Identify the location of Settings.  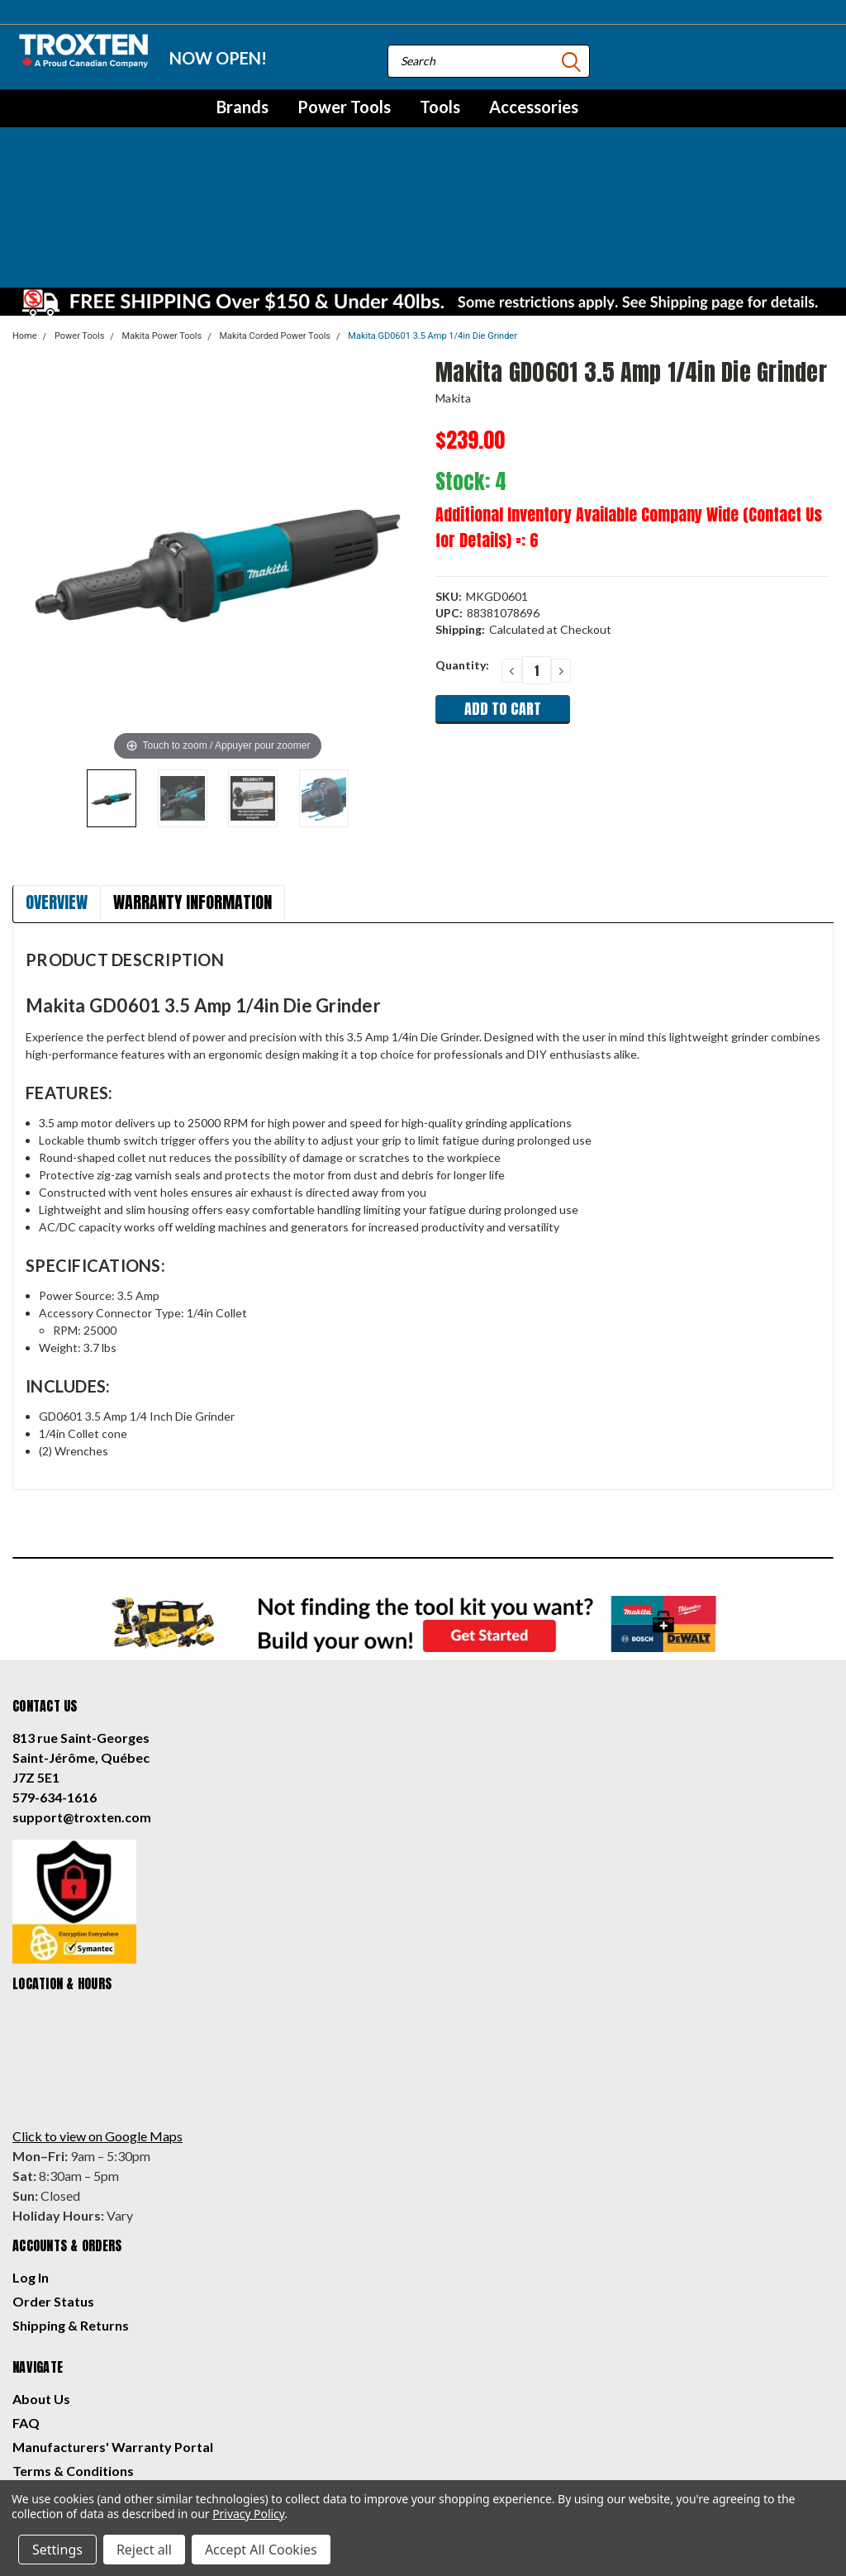
(57, 2549).